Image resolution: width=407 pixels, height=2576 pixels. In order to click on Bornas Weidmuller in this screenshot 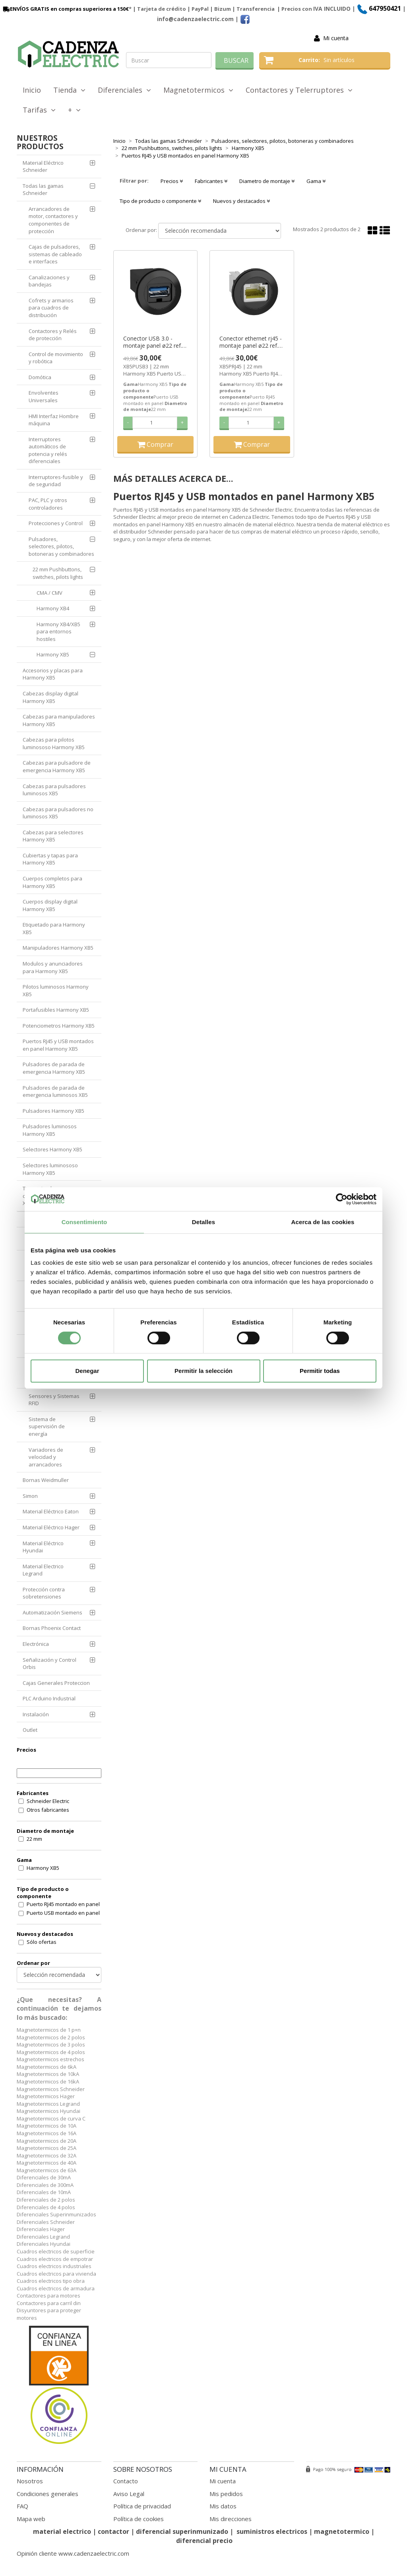, I will do `click(46, 1480)`.